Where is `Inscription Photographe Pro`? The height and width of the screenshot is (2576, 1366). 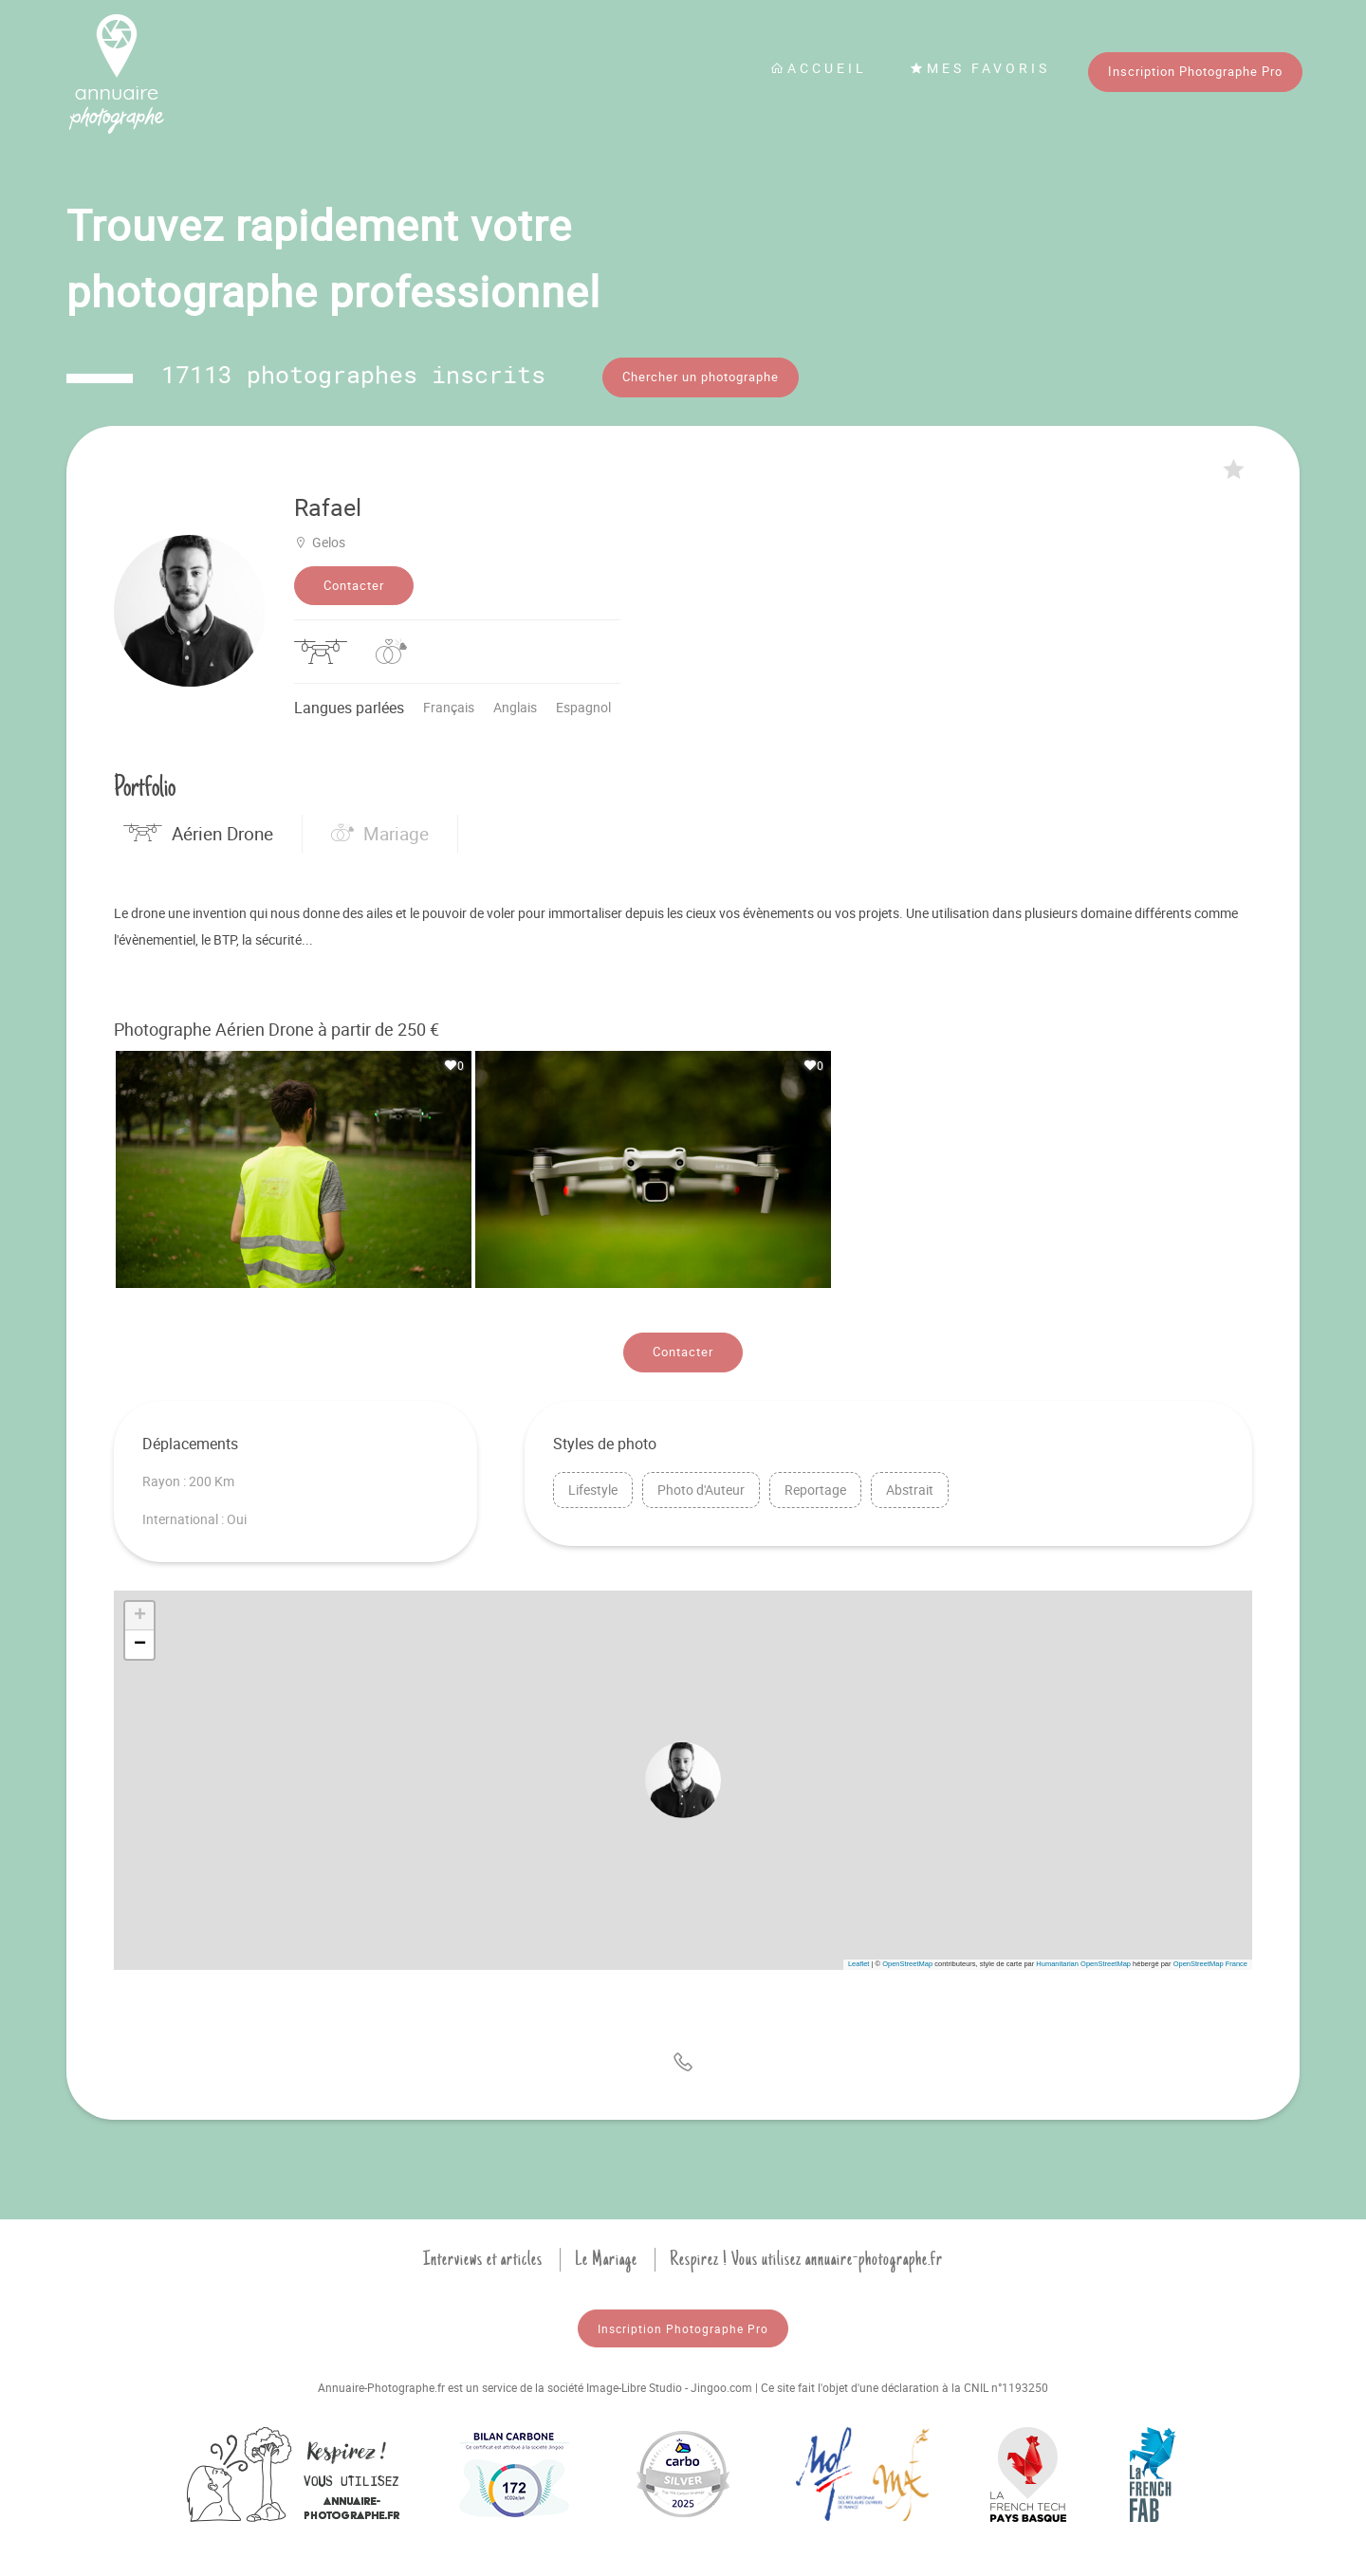
Inscription Photographe Pro is located at coordinates (1195, 71).